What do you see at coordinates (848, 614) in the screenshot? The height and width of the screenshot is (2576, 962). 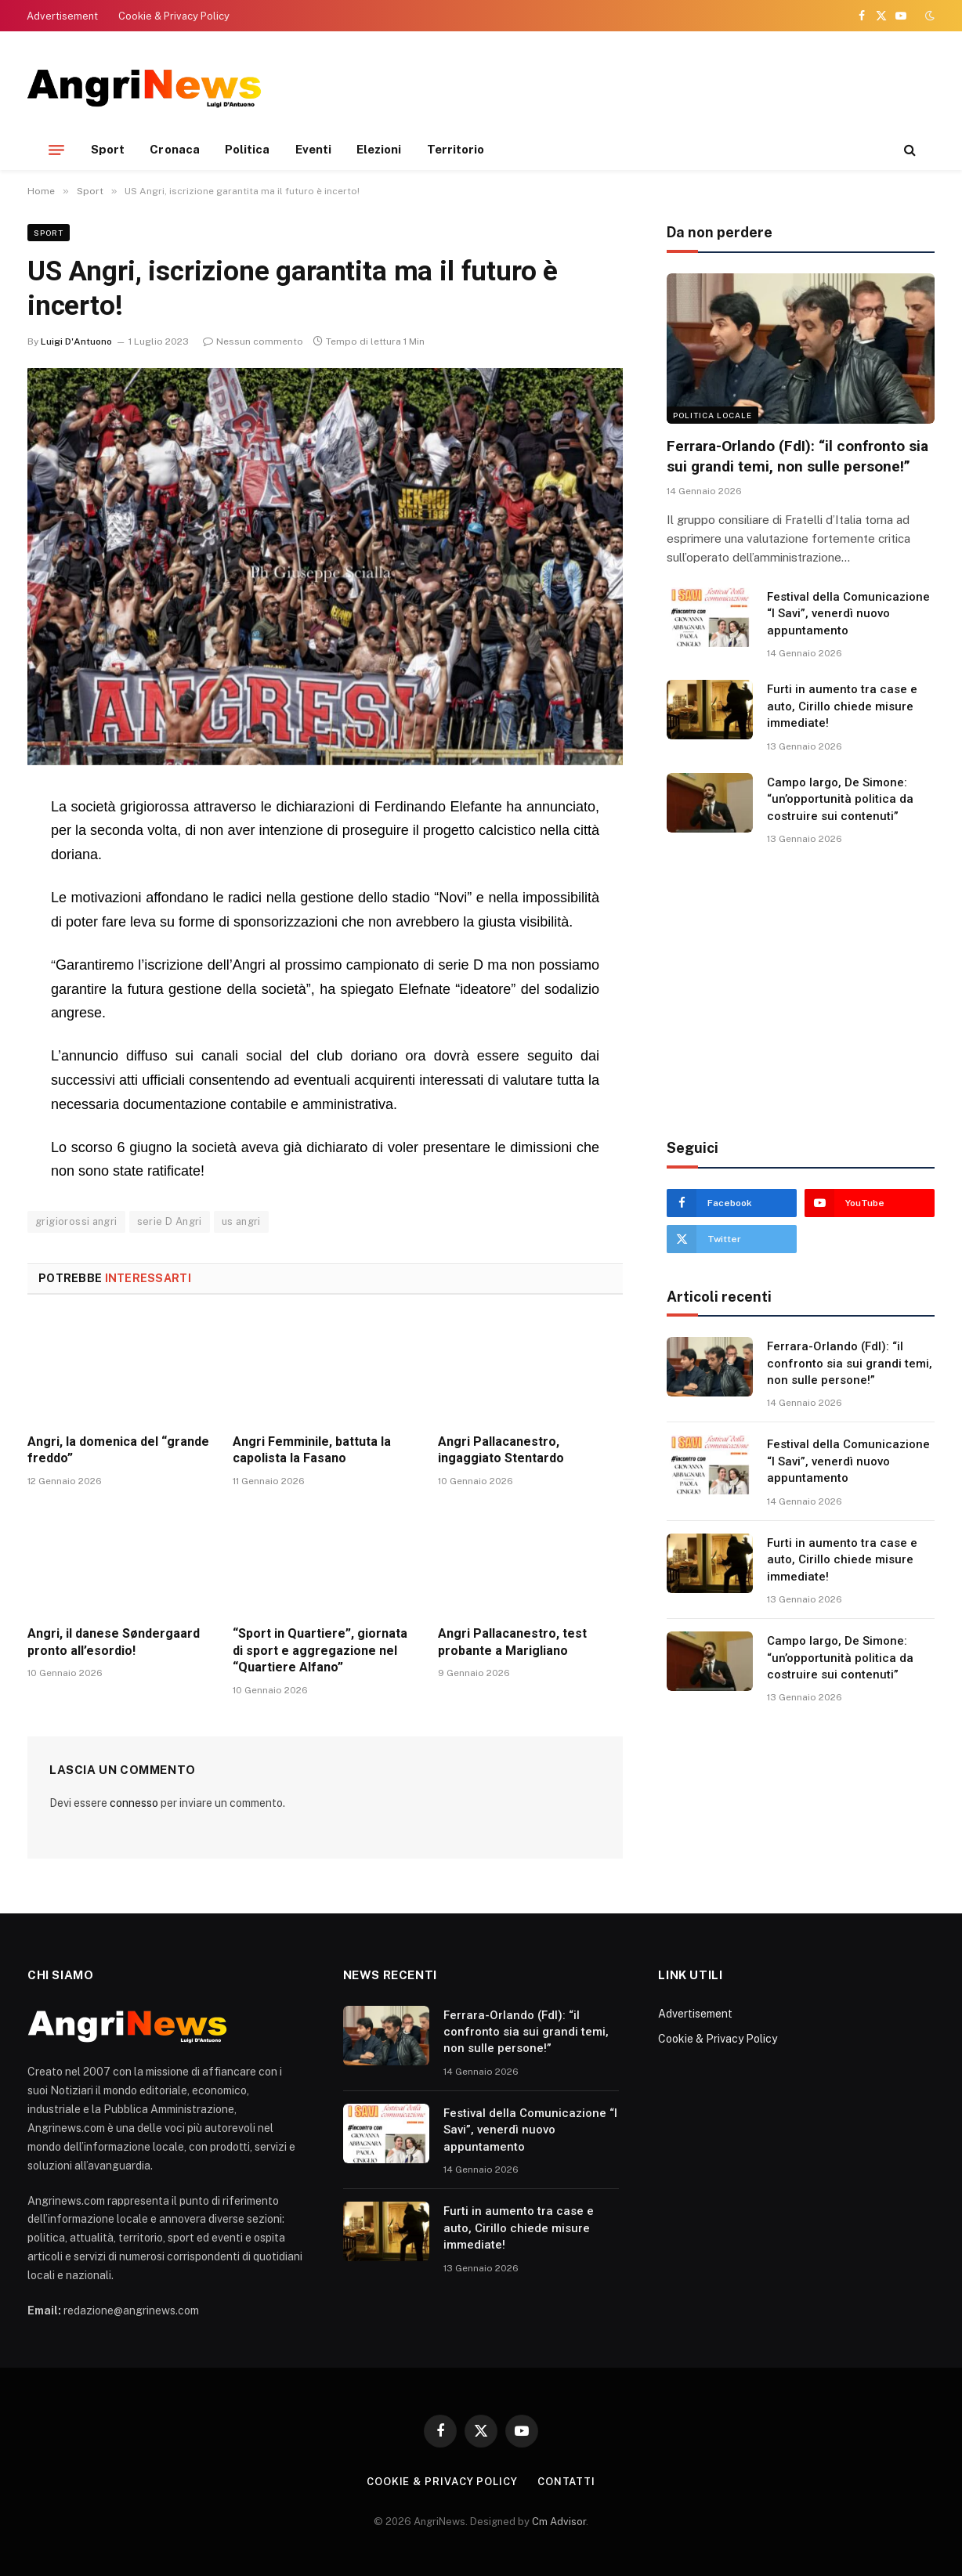 I see `Festival della Comunicazione “I Savi”, venerdì nuovo appuntamento` at bounding box center [848, 614].